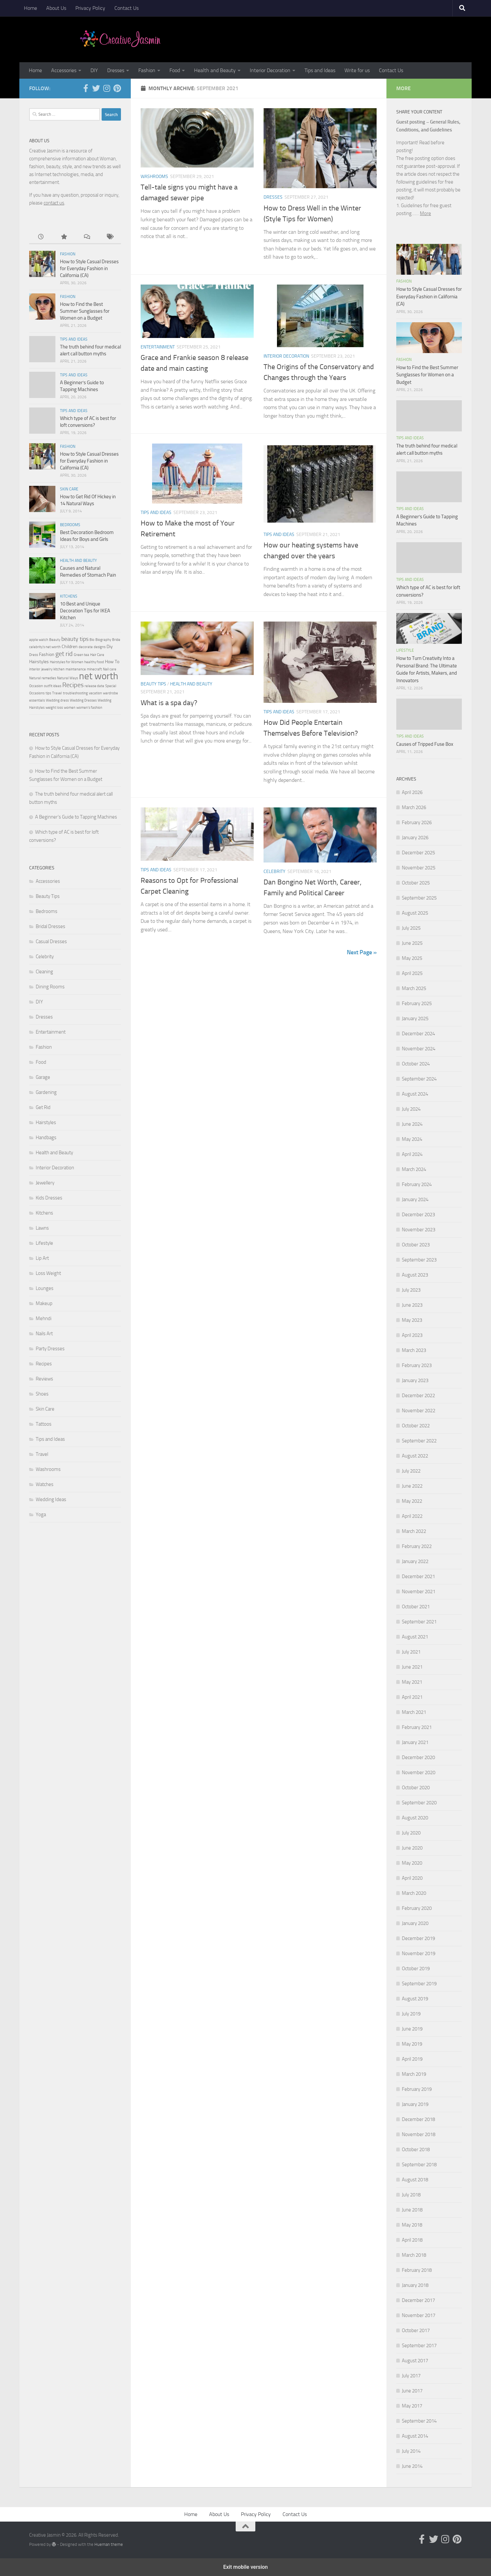 Image resolution: width=491 pixels, height=2576 pixels. What do you see at coordinates (67, 678) in the screenshot?
I see `Natural Ways [Natural Ways (2 items)]` at bounding box center [67, 678].